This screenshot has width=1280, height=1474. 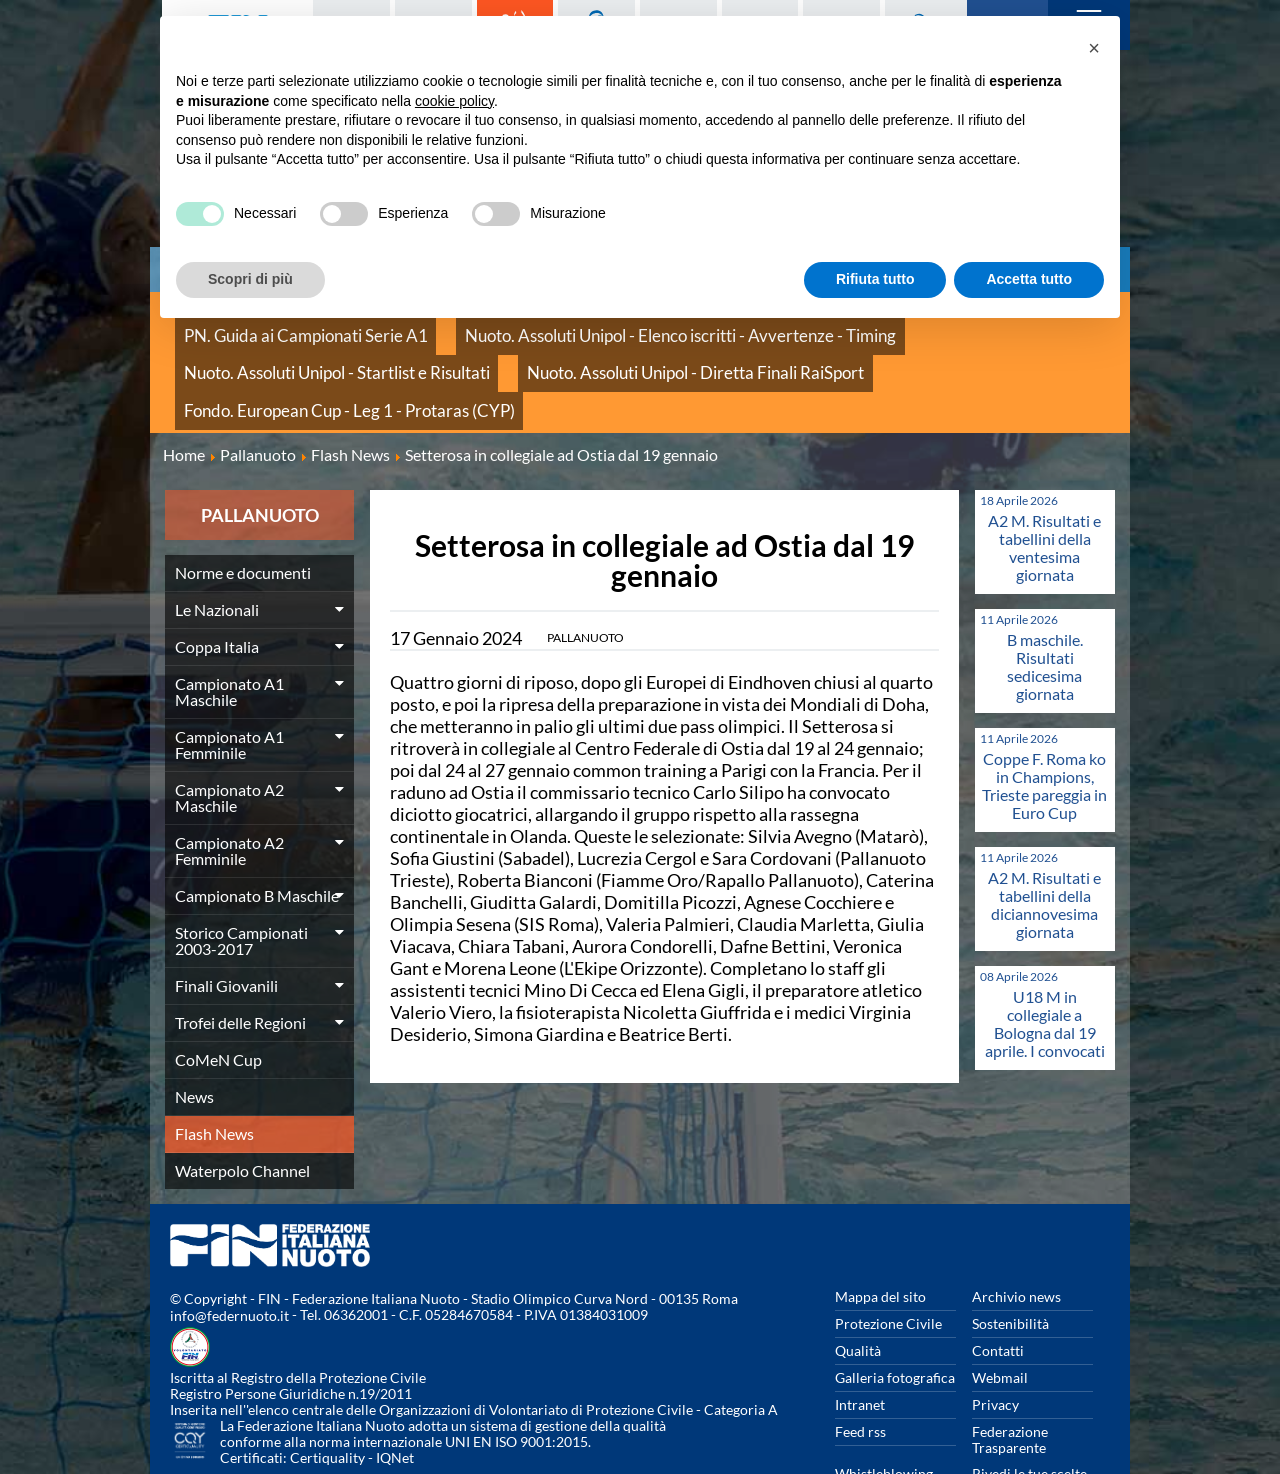 I want to click on Protezione Civile, so click(x=888, y=1254).